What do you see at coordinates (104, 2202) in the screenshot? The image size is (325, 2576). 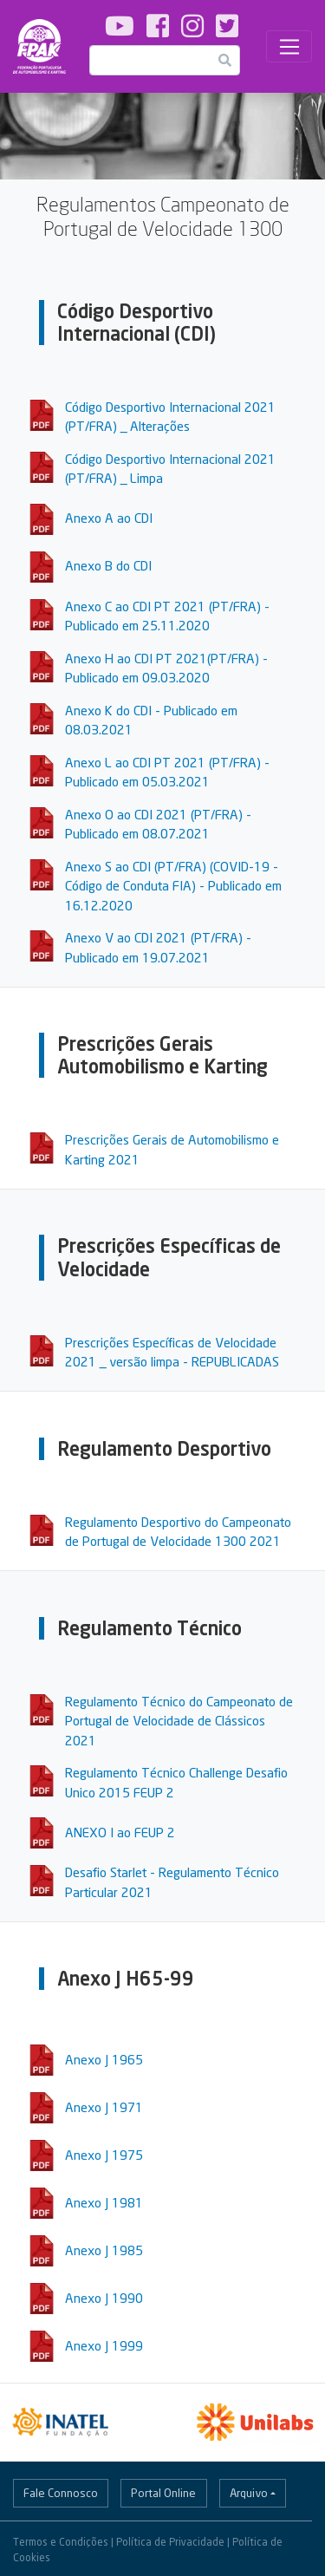 I see `Anexo J 1981` at bounding box center [104, 2202].